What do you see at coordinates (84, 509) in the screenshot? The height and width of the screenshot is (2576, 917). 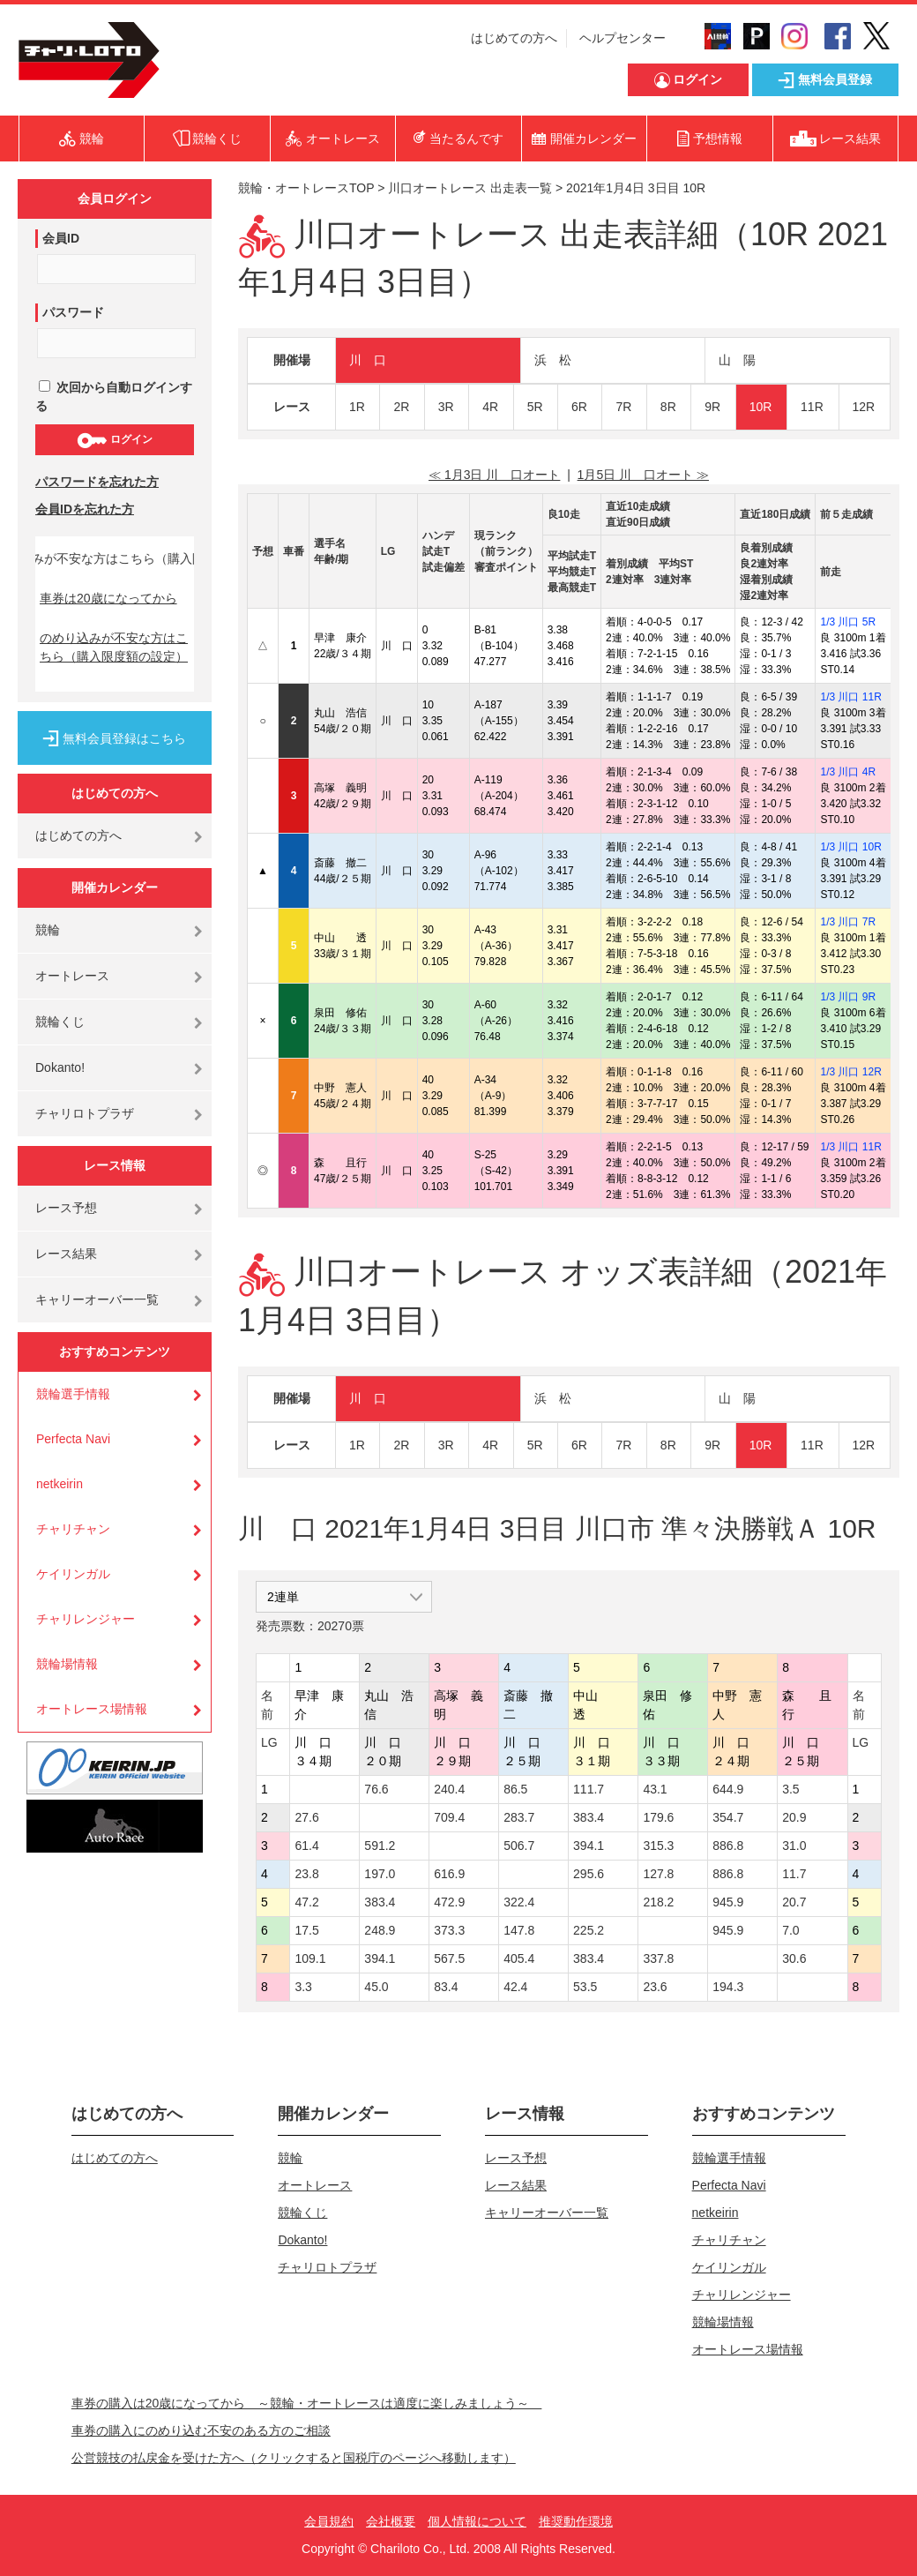 I see `会員IDを忘れた方` at bounding box center [84, 509].